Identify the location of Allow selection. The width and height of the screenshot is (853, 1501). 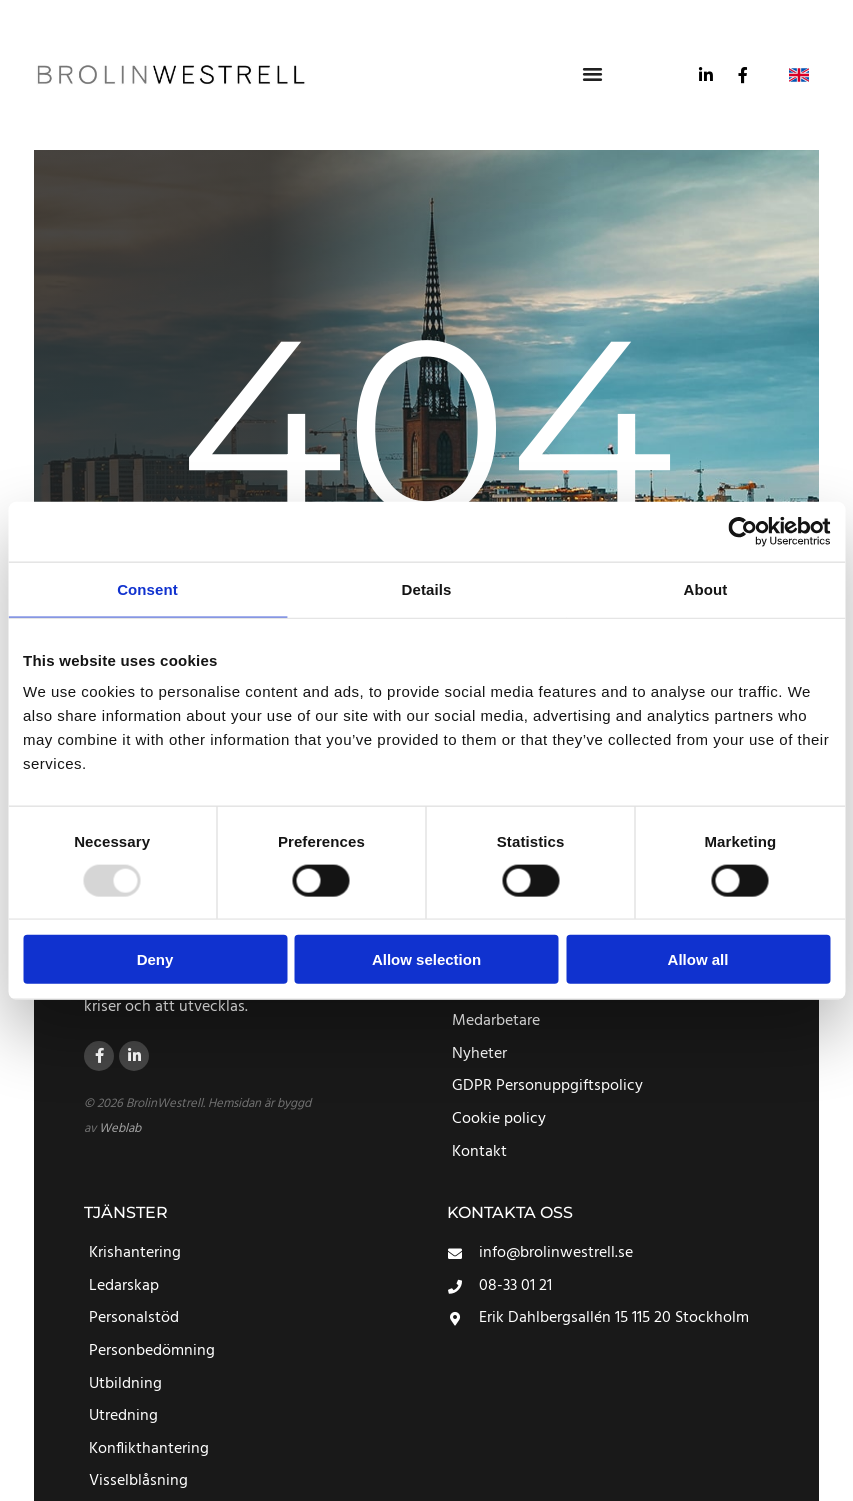
(426, 959).